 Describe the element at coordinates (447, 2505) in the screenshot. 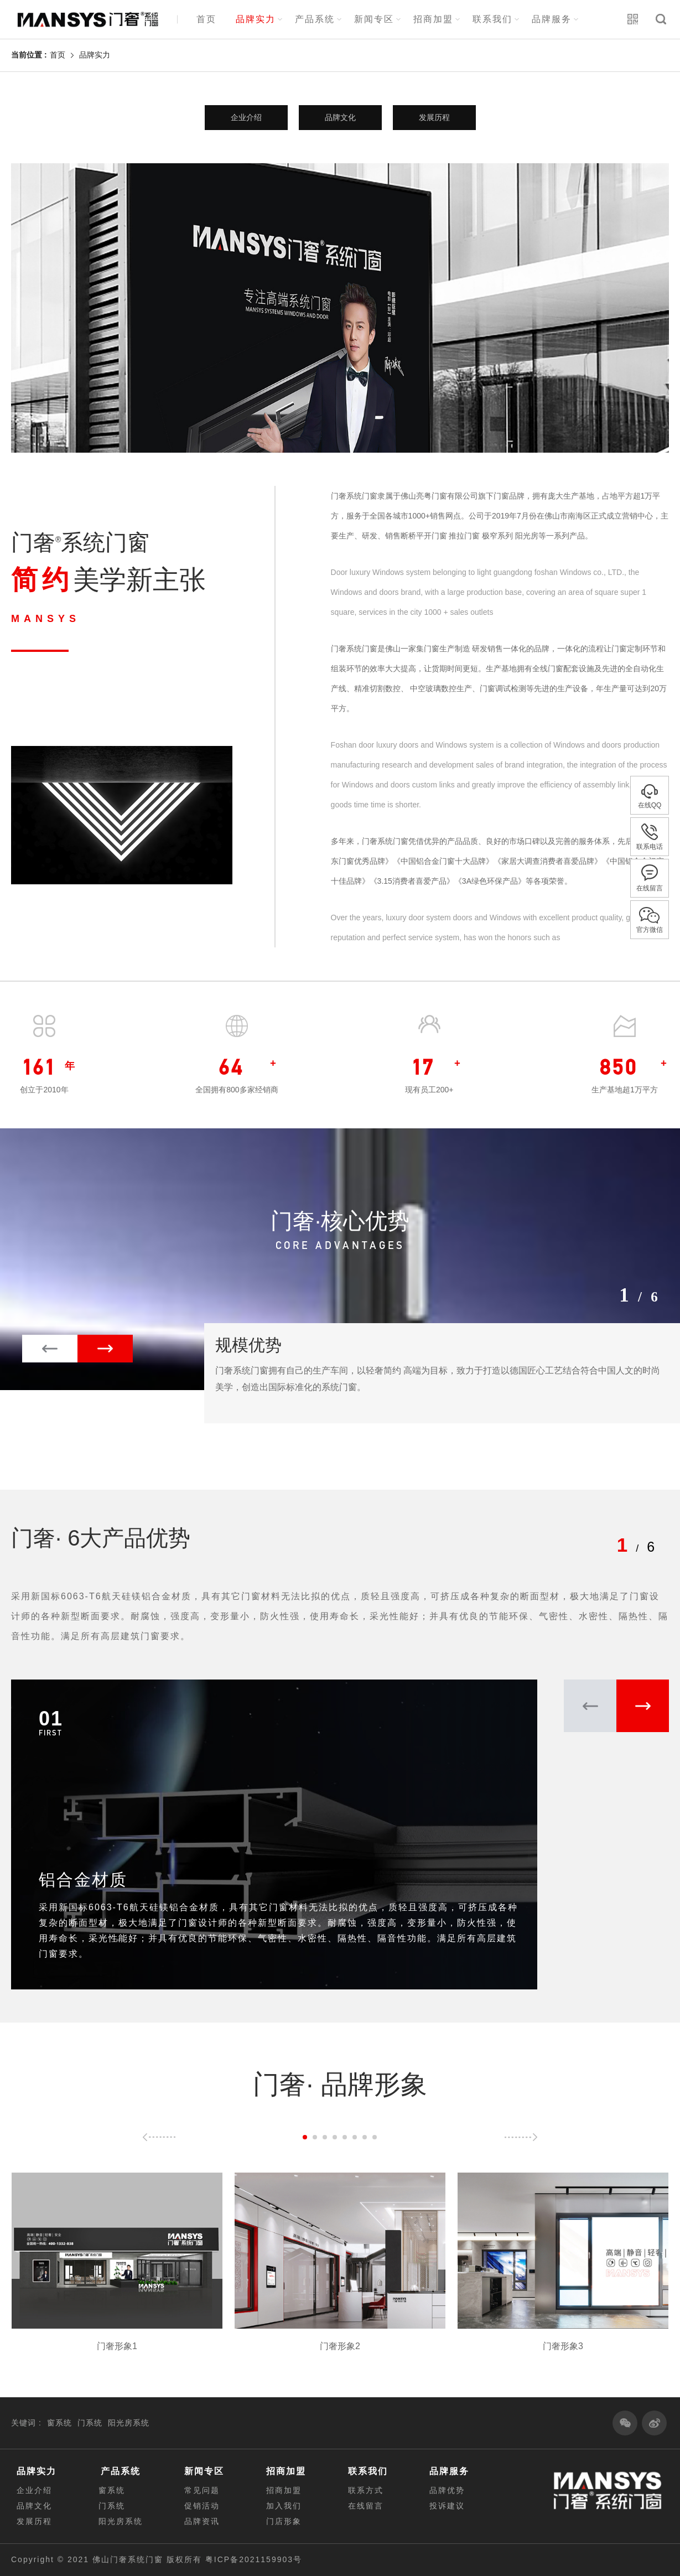

I see `投诉建议` at that location.